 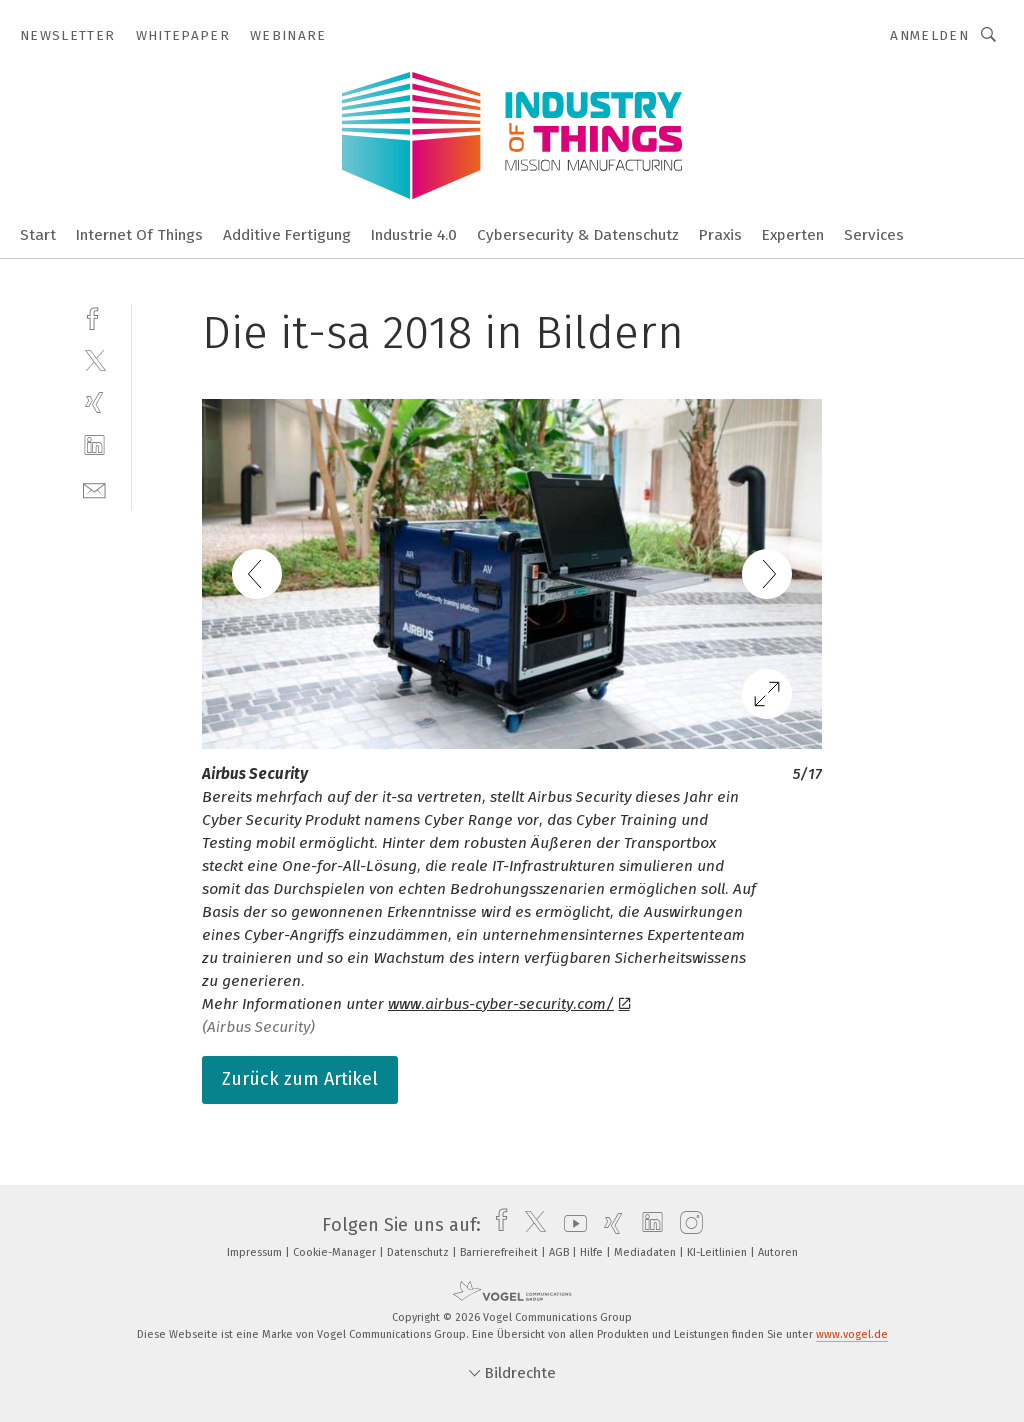 I want to click on Services, so click(x=874, y=235).